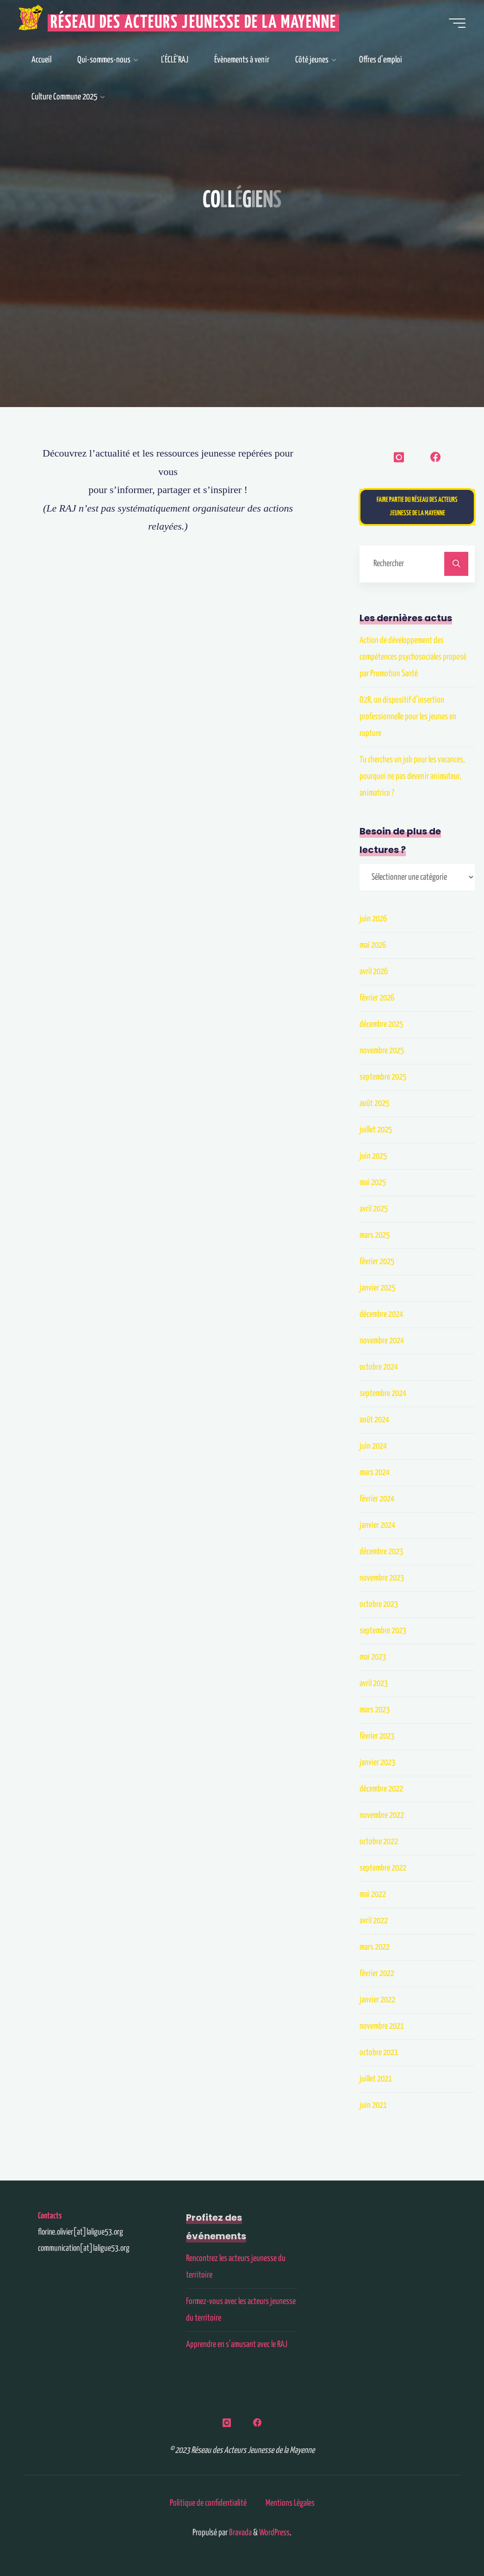  I want to click on mai 2025, so click(373, 1182).